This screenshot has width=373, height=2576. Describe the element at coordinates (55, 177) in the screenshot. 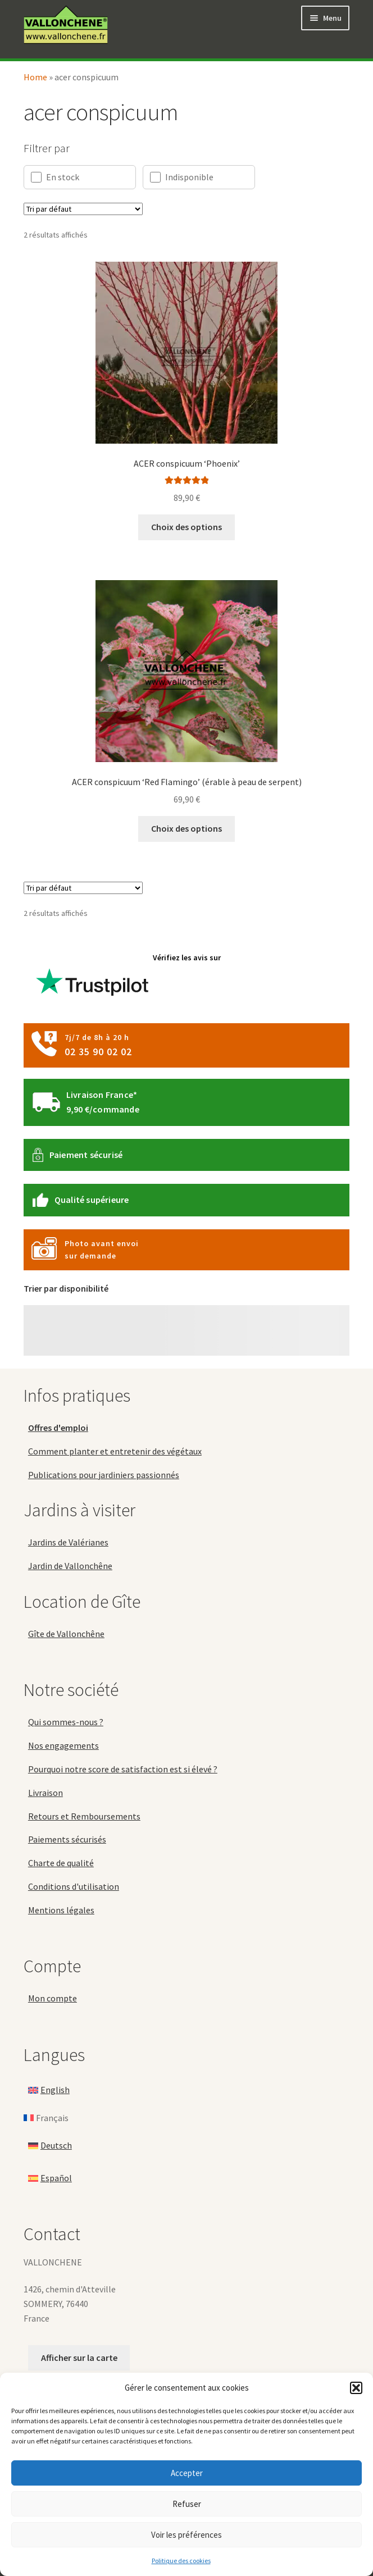

I see `En stock` at that location.